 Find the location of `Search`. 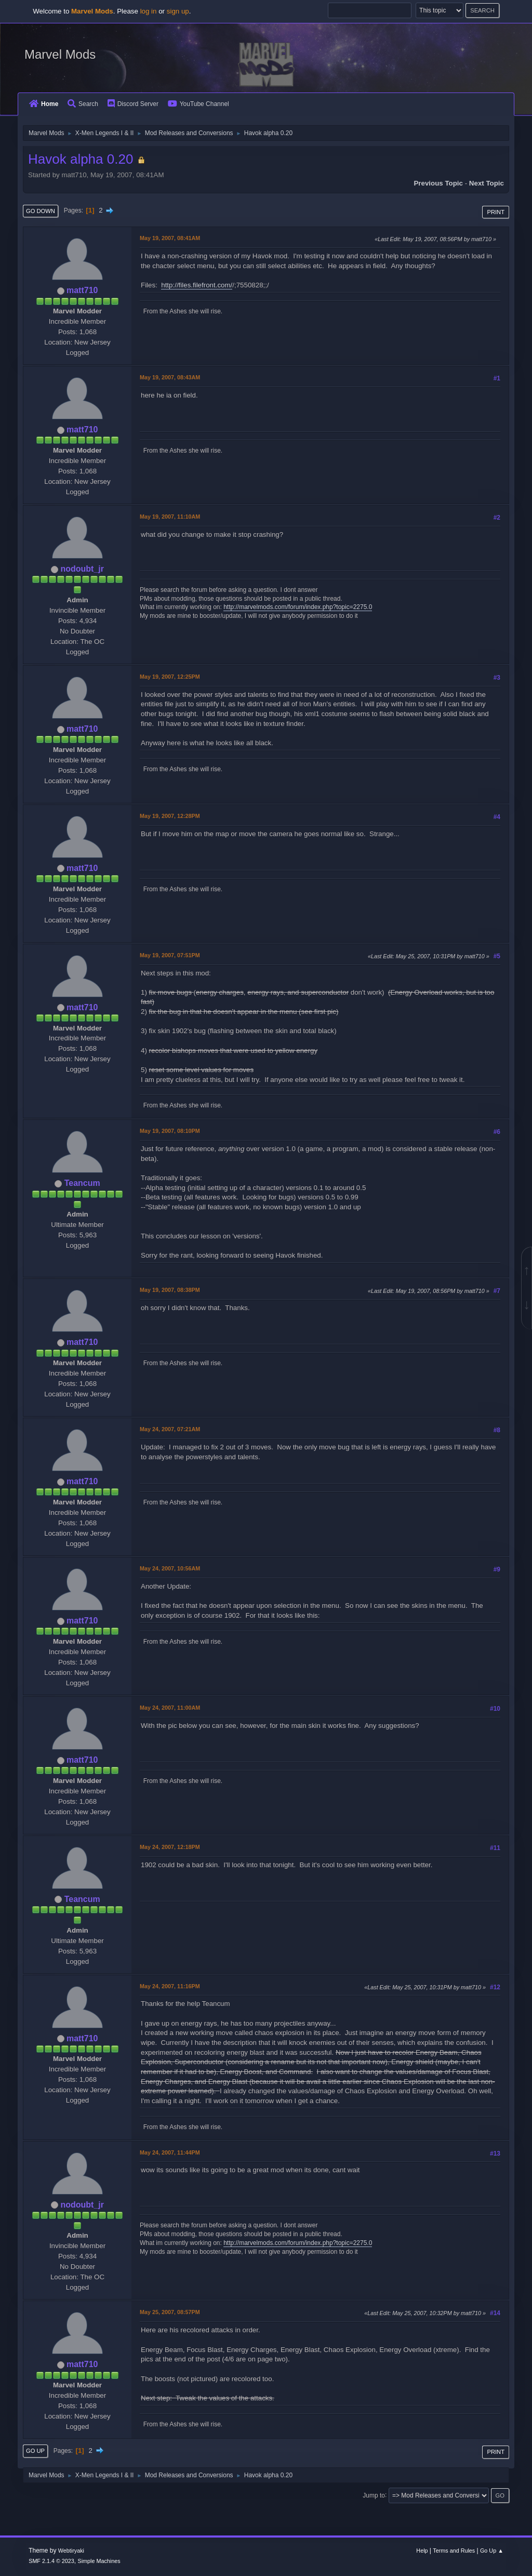

Search is located at coordinates (83, 104).